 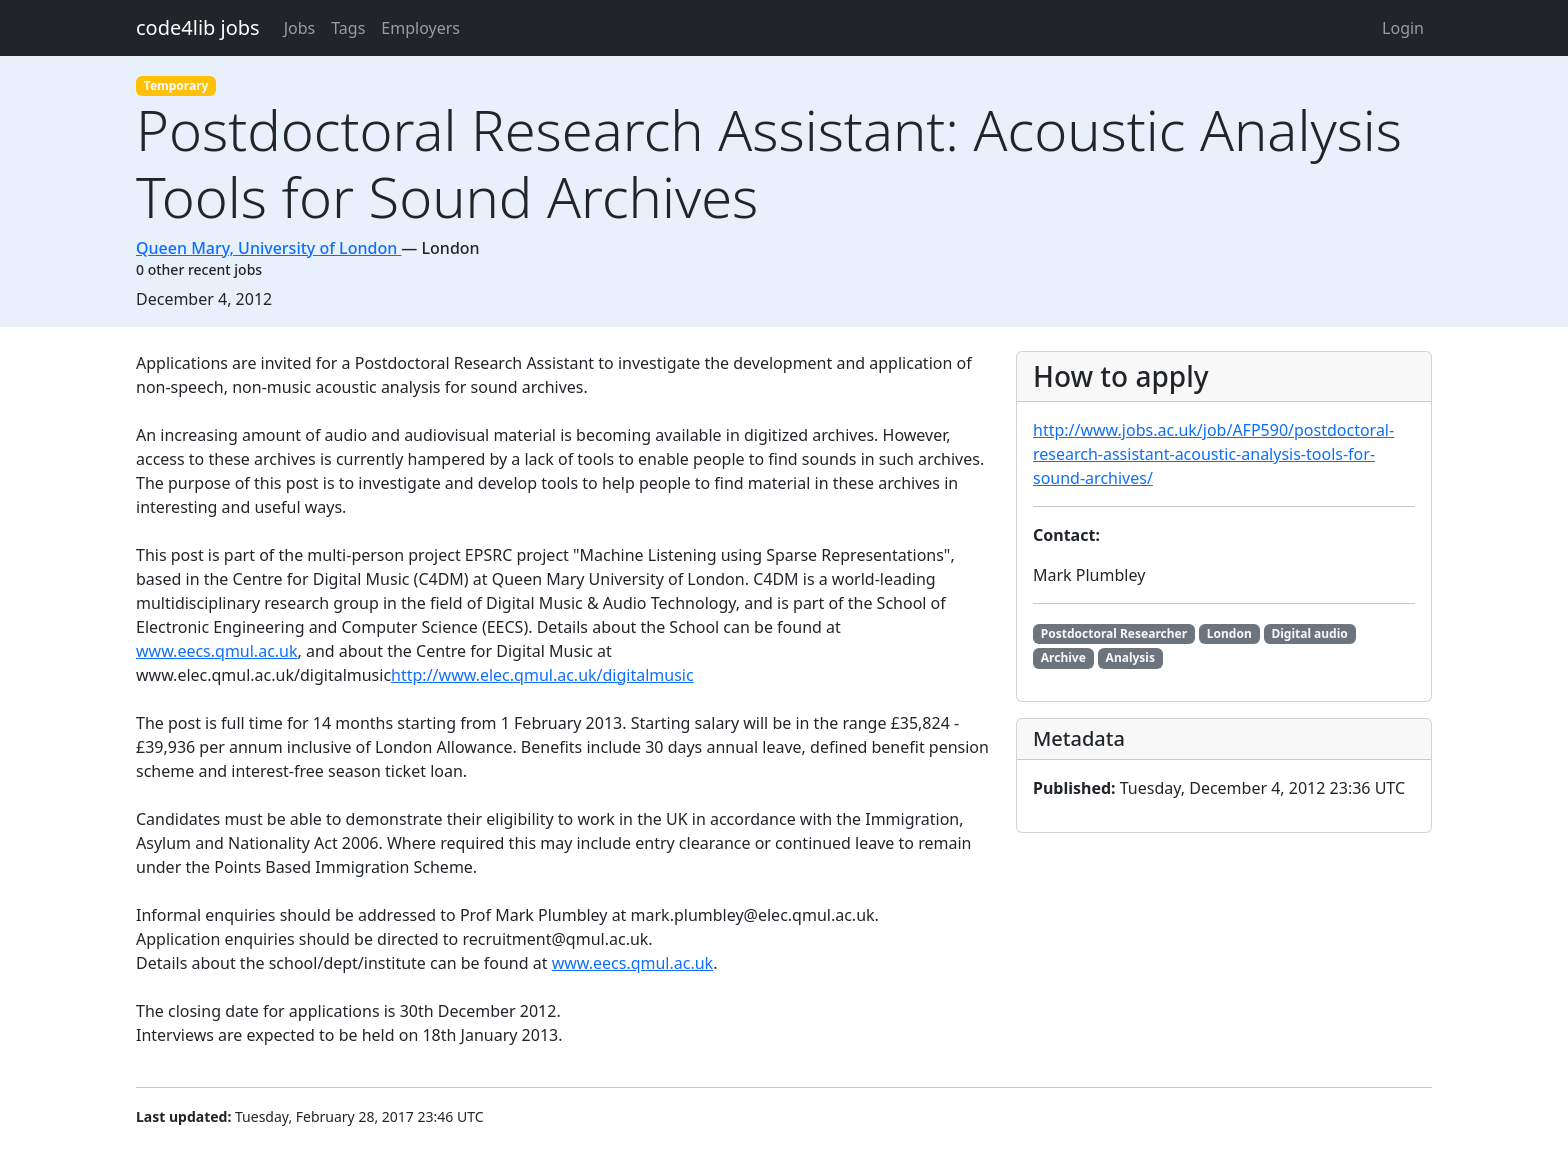 I want to click on Postdoctoral Researcher, so click(x=1114, y=633).